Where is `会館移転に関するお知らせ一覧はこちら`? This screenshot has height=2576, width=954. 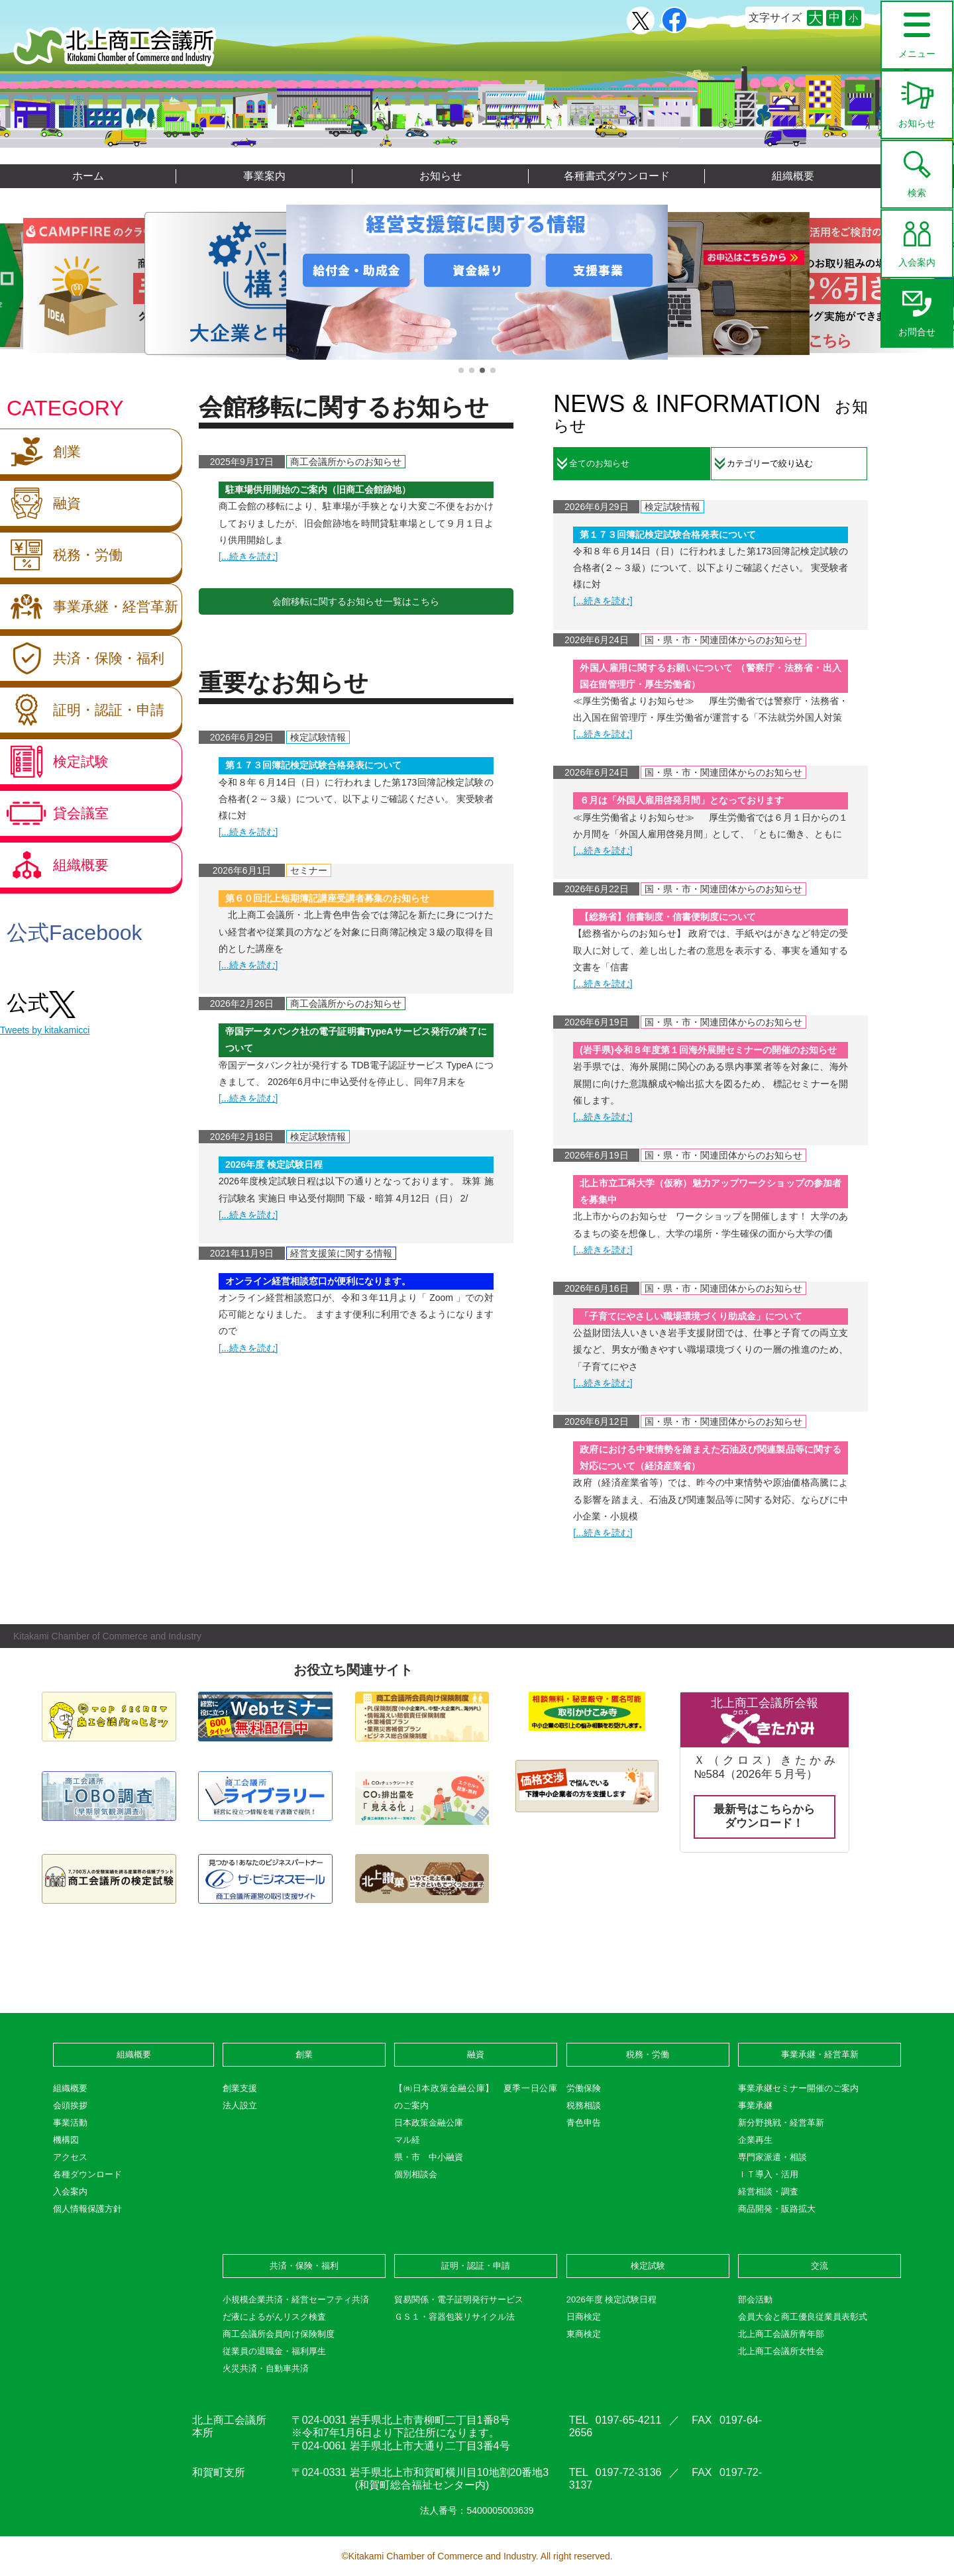
会館移転に関するお知らせ一覧はこちら is located at coordinates (355, 601).